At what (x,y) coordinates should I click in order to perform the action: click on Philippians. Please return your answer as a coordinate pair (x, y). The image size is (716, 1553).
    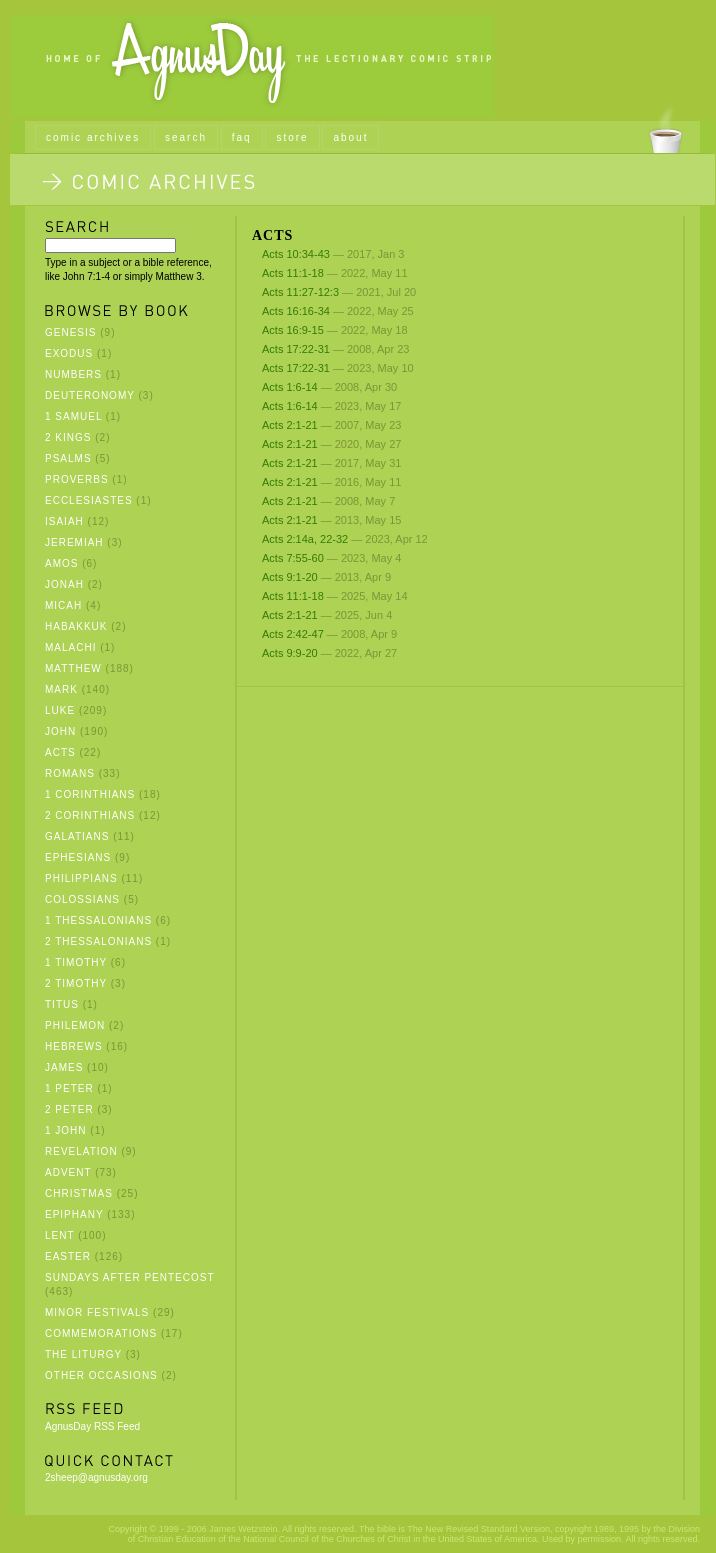
    Looking at the image, I should click on (81, 878).